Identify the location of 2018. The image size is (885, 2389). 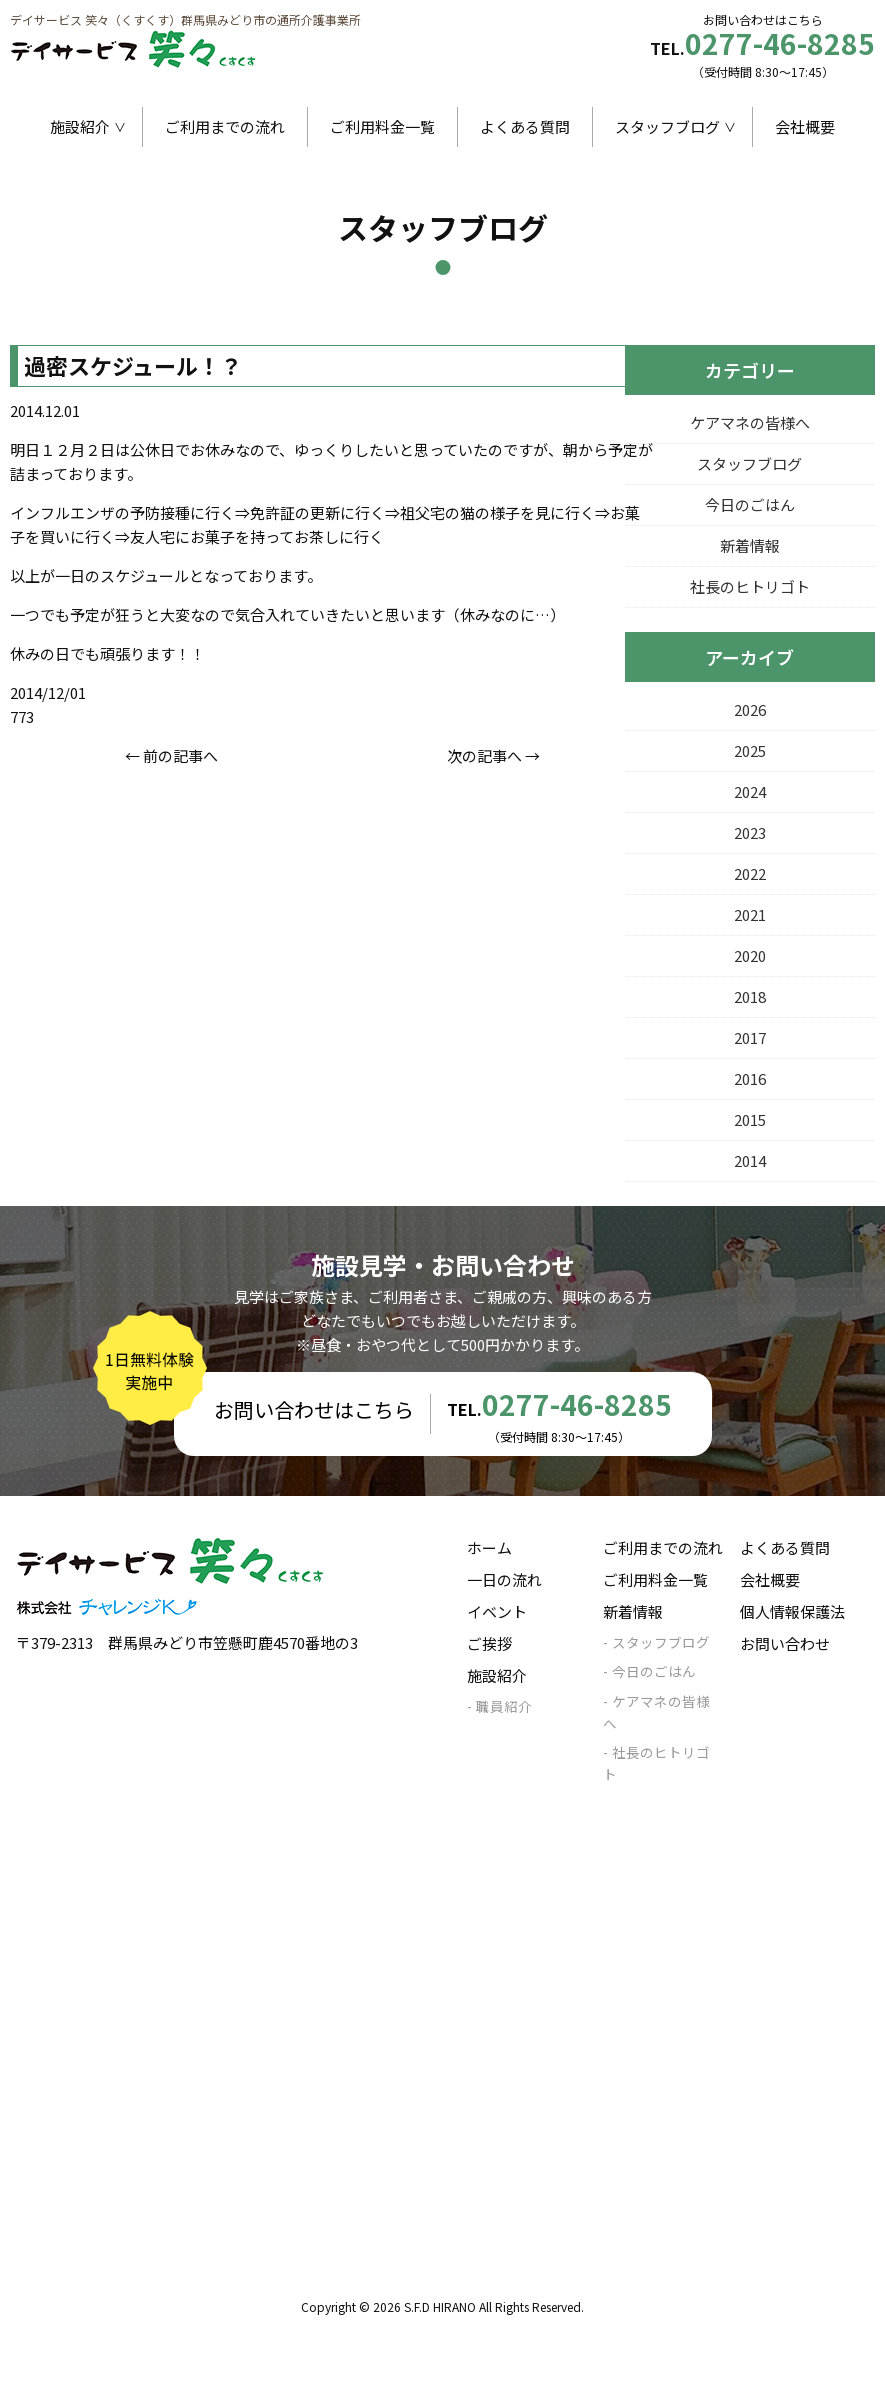
(750, 996).